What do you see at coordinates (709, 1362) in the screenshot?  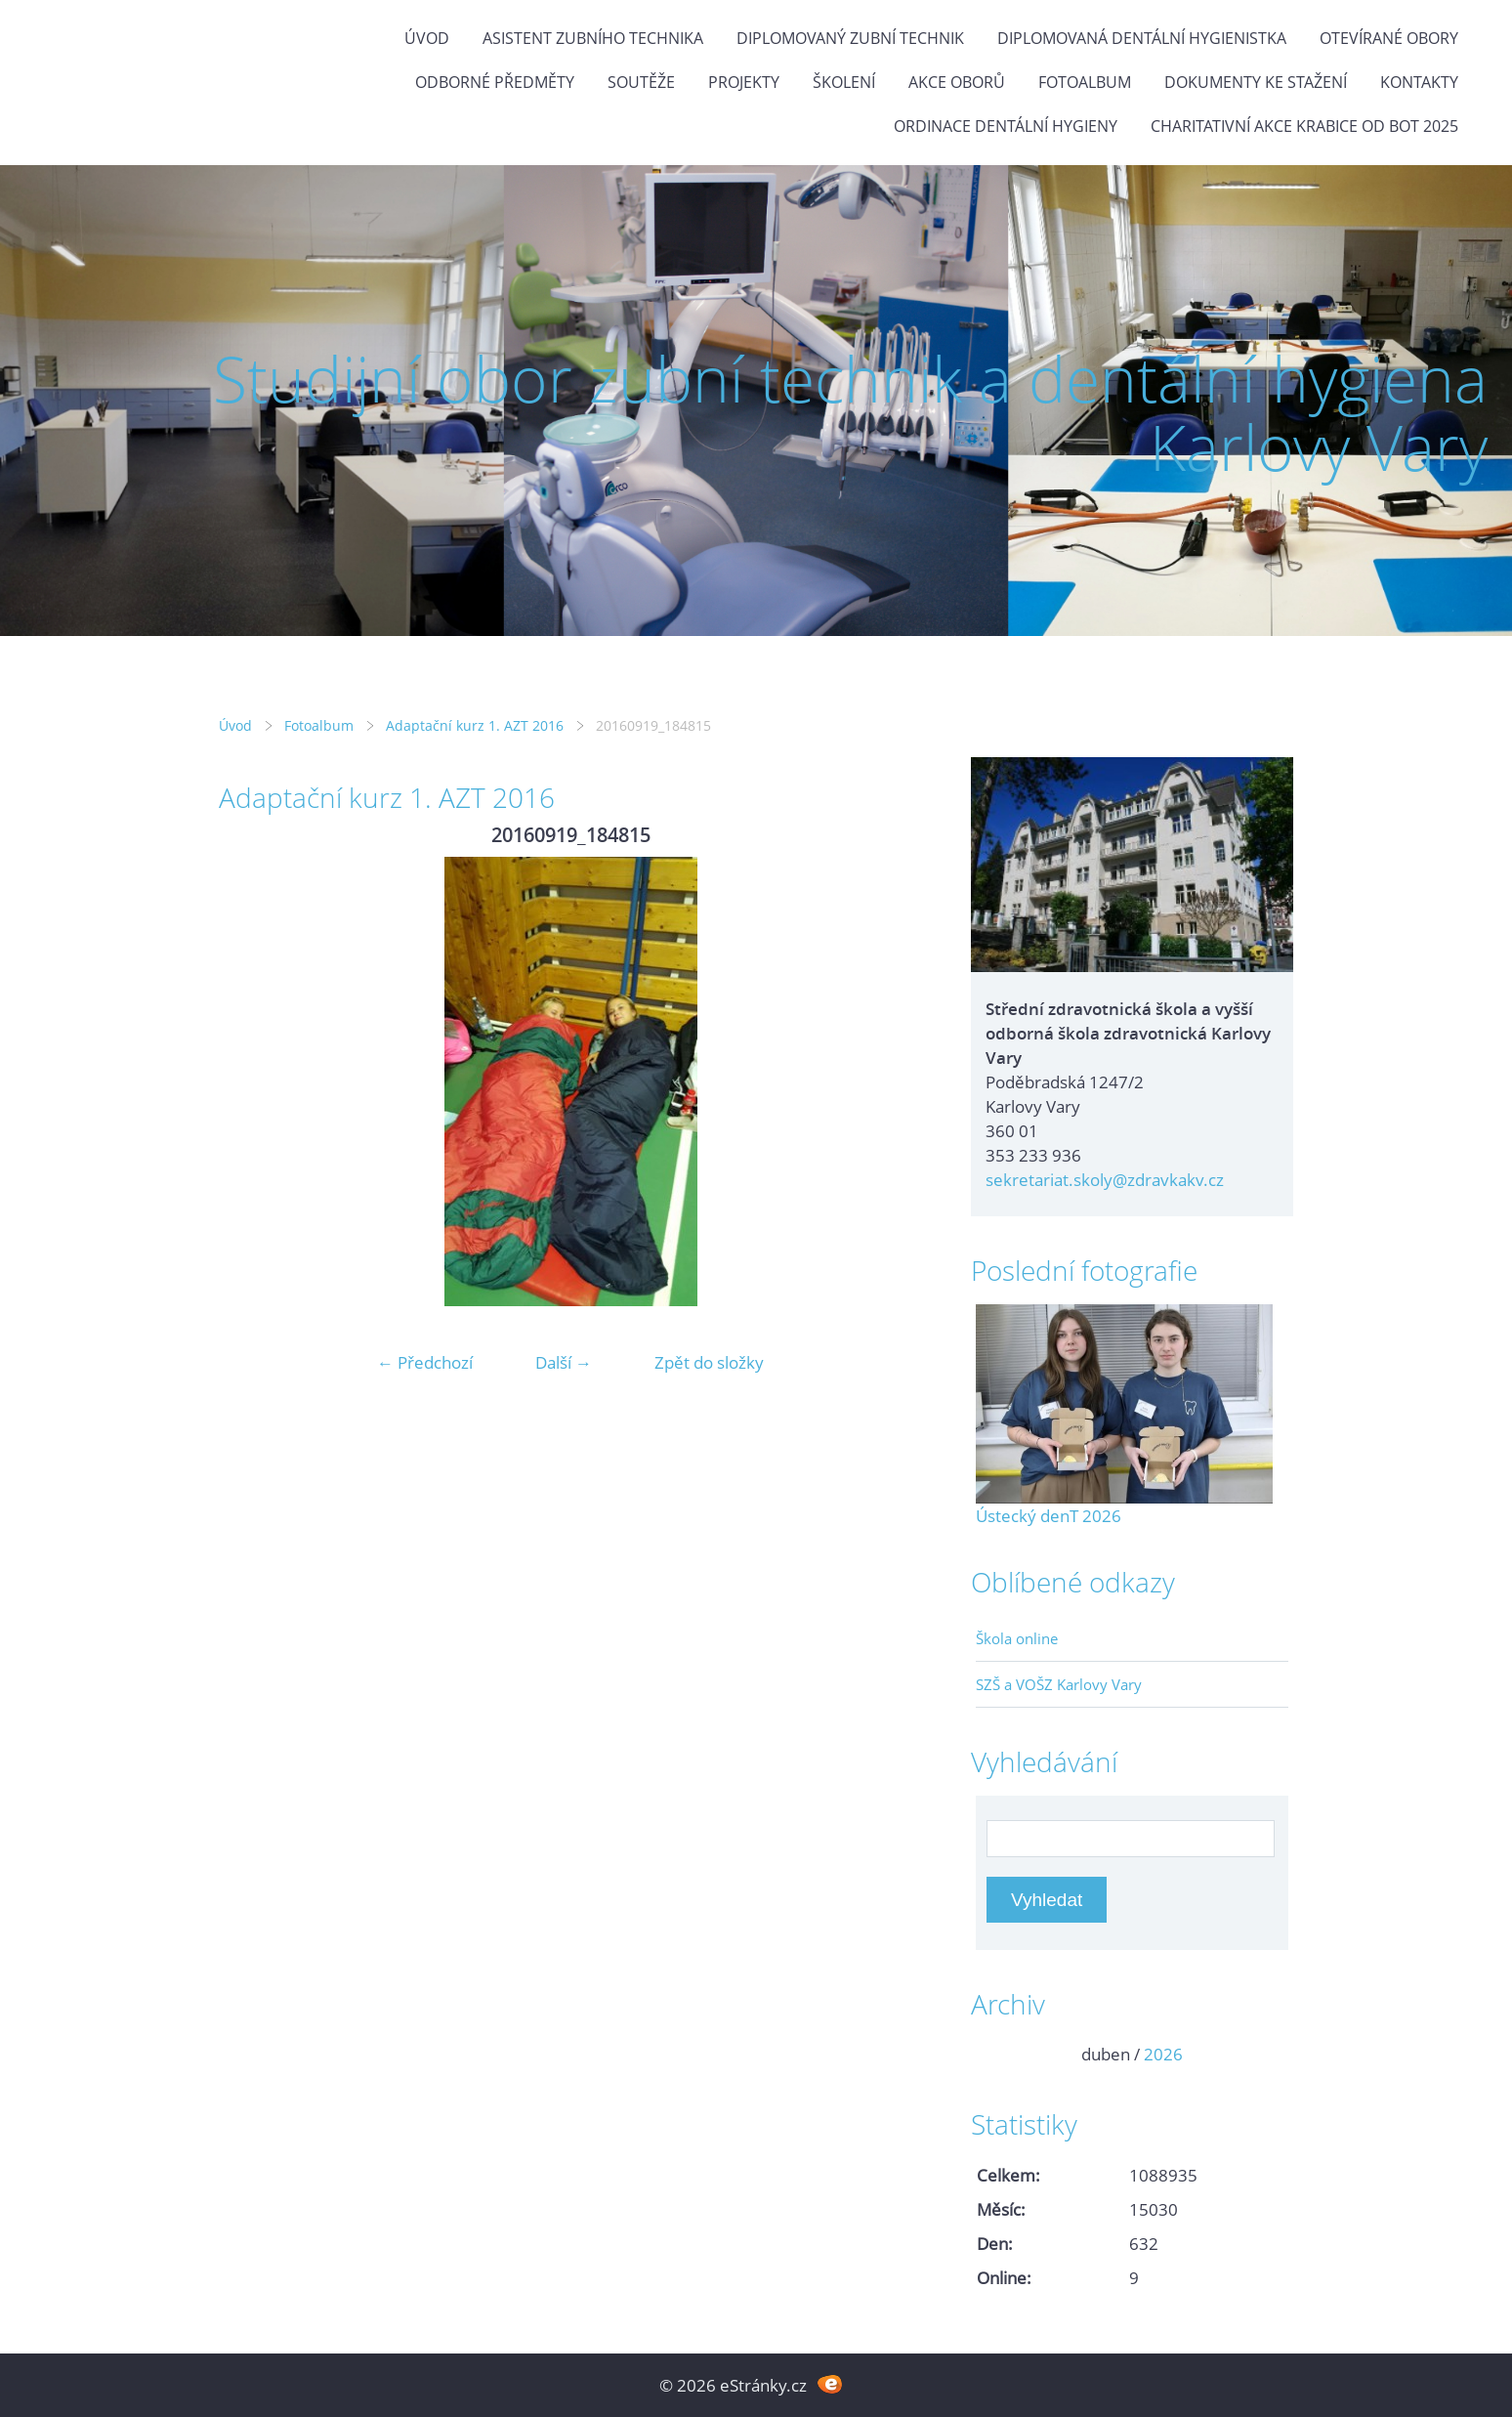 I see `Zpět do složky` at bounding box center [709, 1362].